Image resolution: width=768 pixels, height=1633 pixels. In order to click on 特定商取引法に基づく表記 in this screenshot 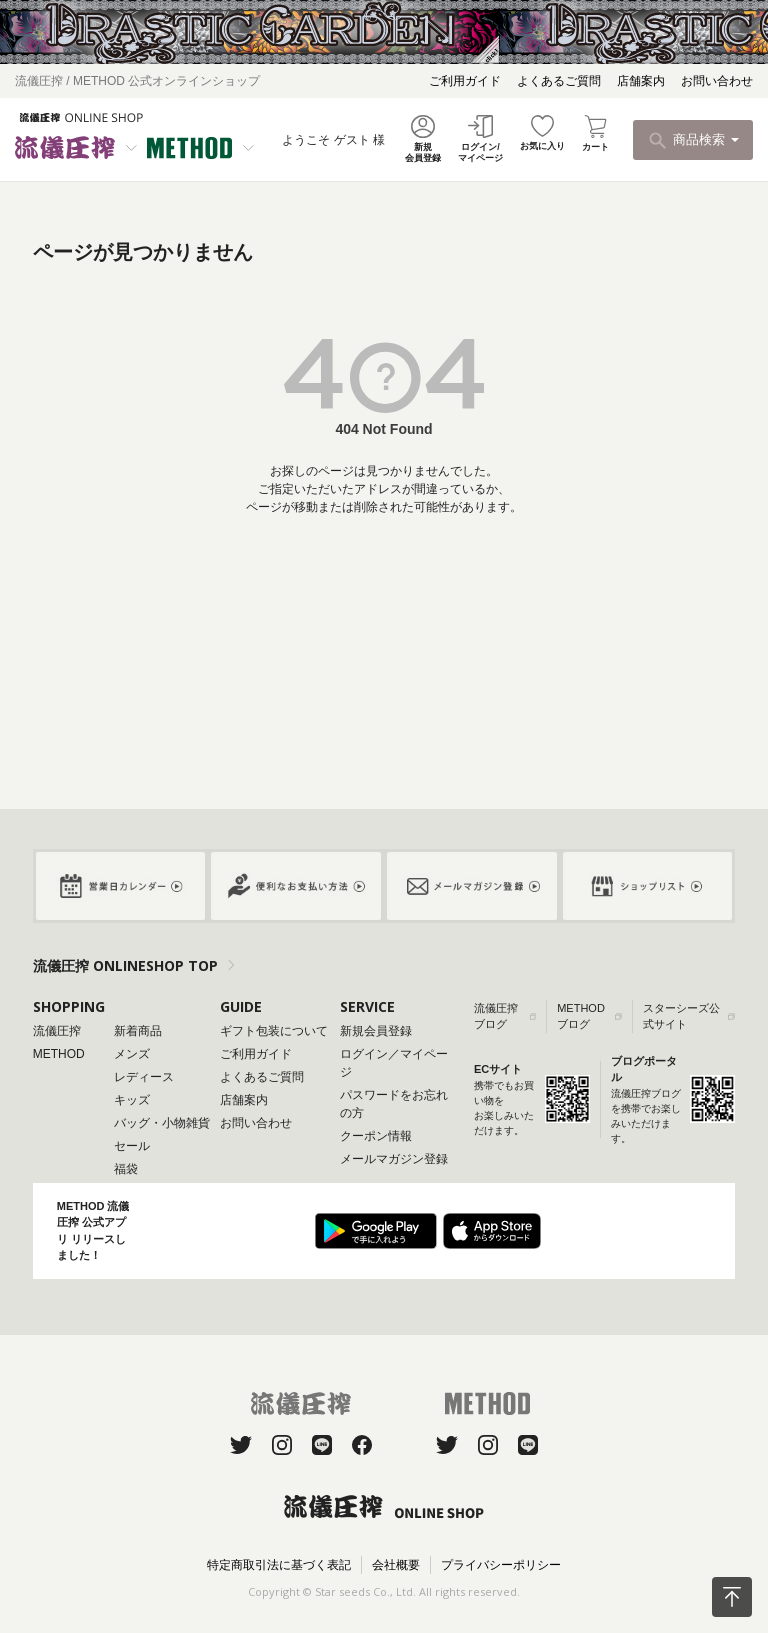, I will do `click(279, 1565)`.